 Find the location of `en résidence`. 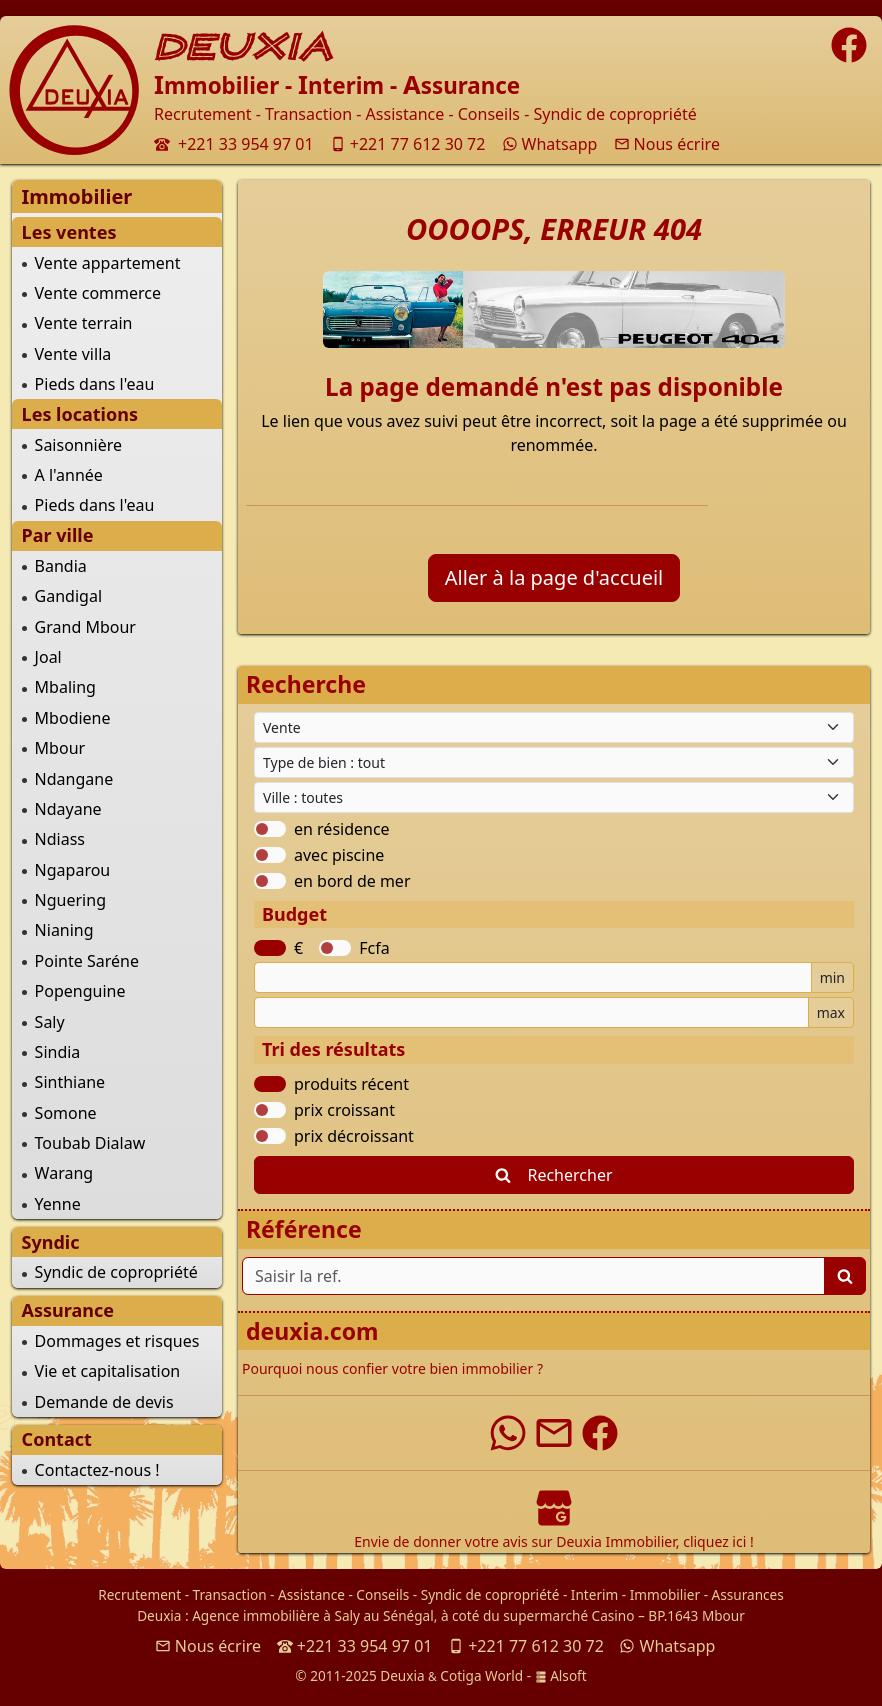

en résidence is located at coordinates (342, 829).